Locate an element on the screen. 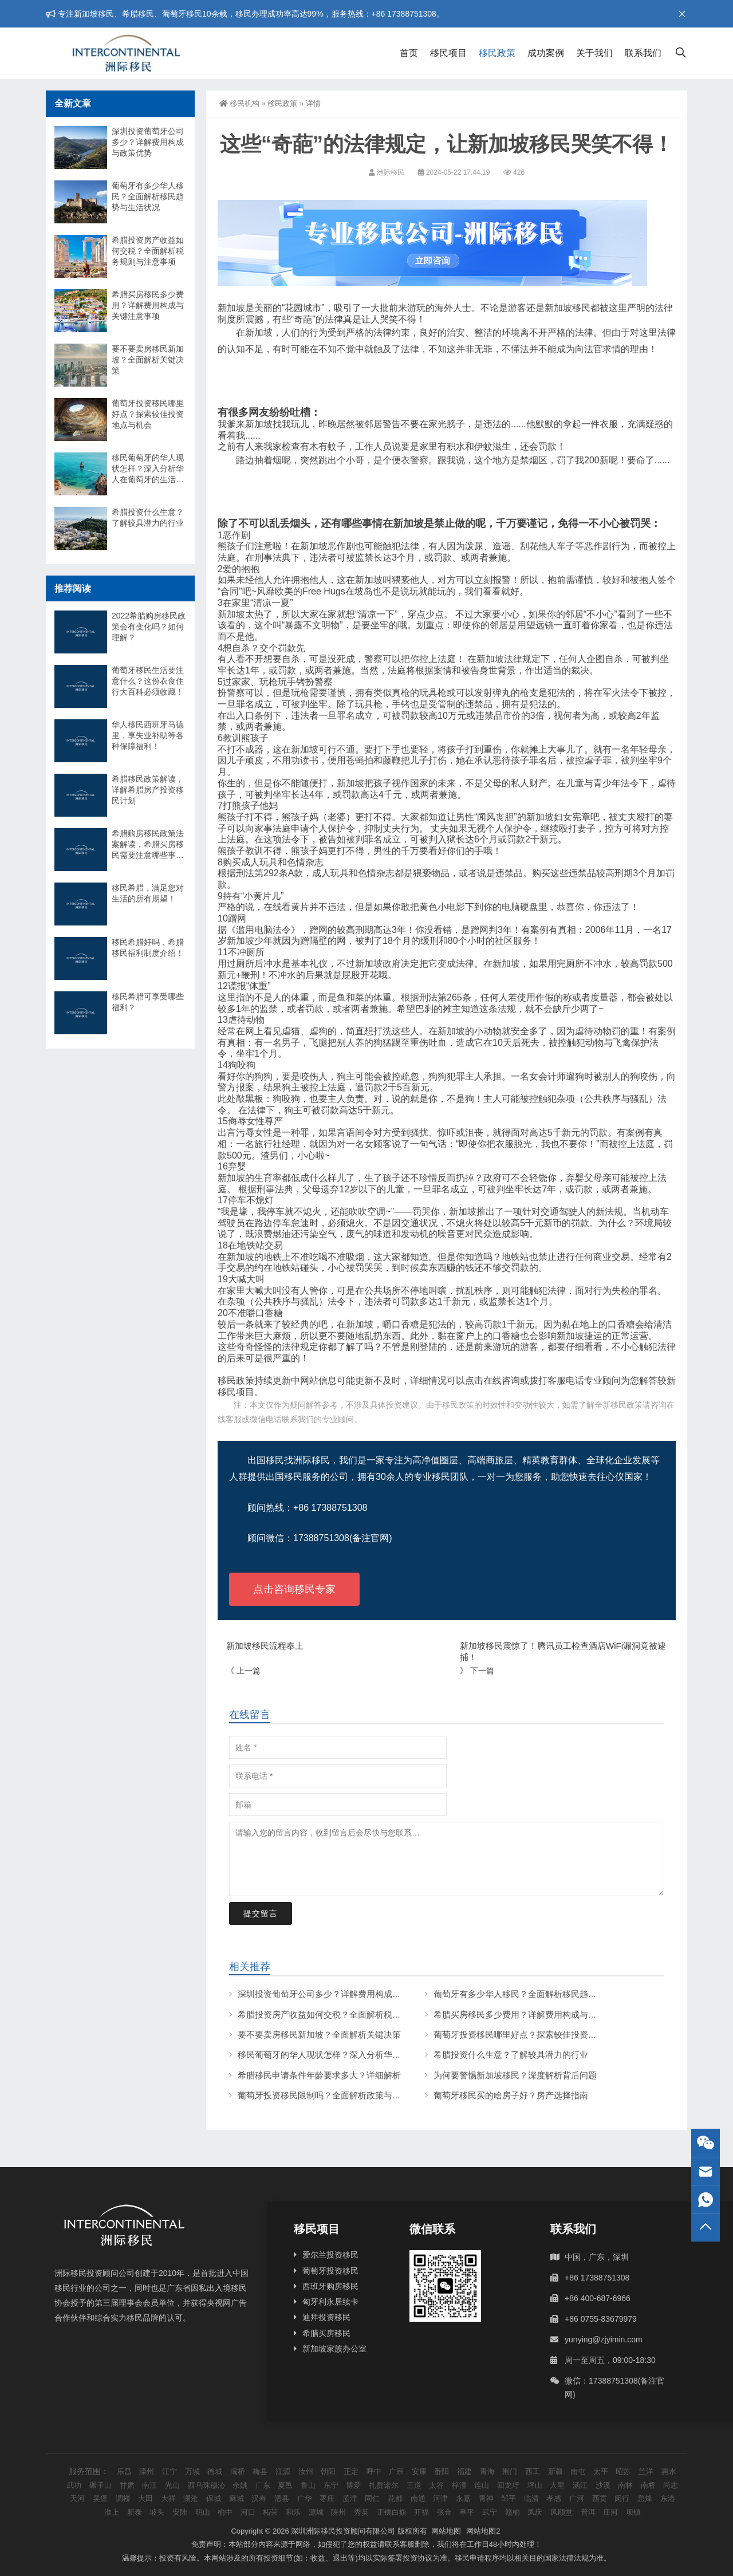 Image resolution: width=733 pixels, height=2576 pixels. 希腊投资什么生意？了解较具潜力的行业 is located at coordinates (511, 2054).